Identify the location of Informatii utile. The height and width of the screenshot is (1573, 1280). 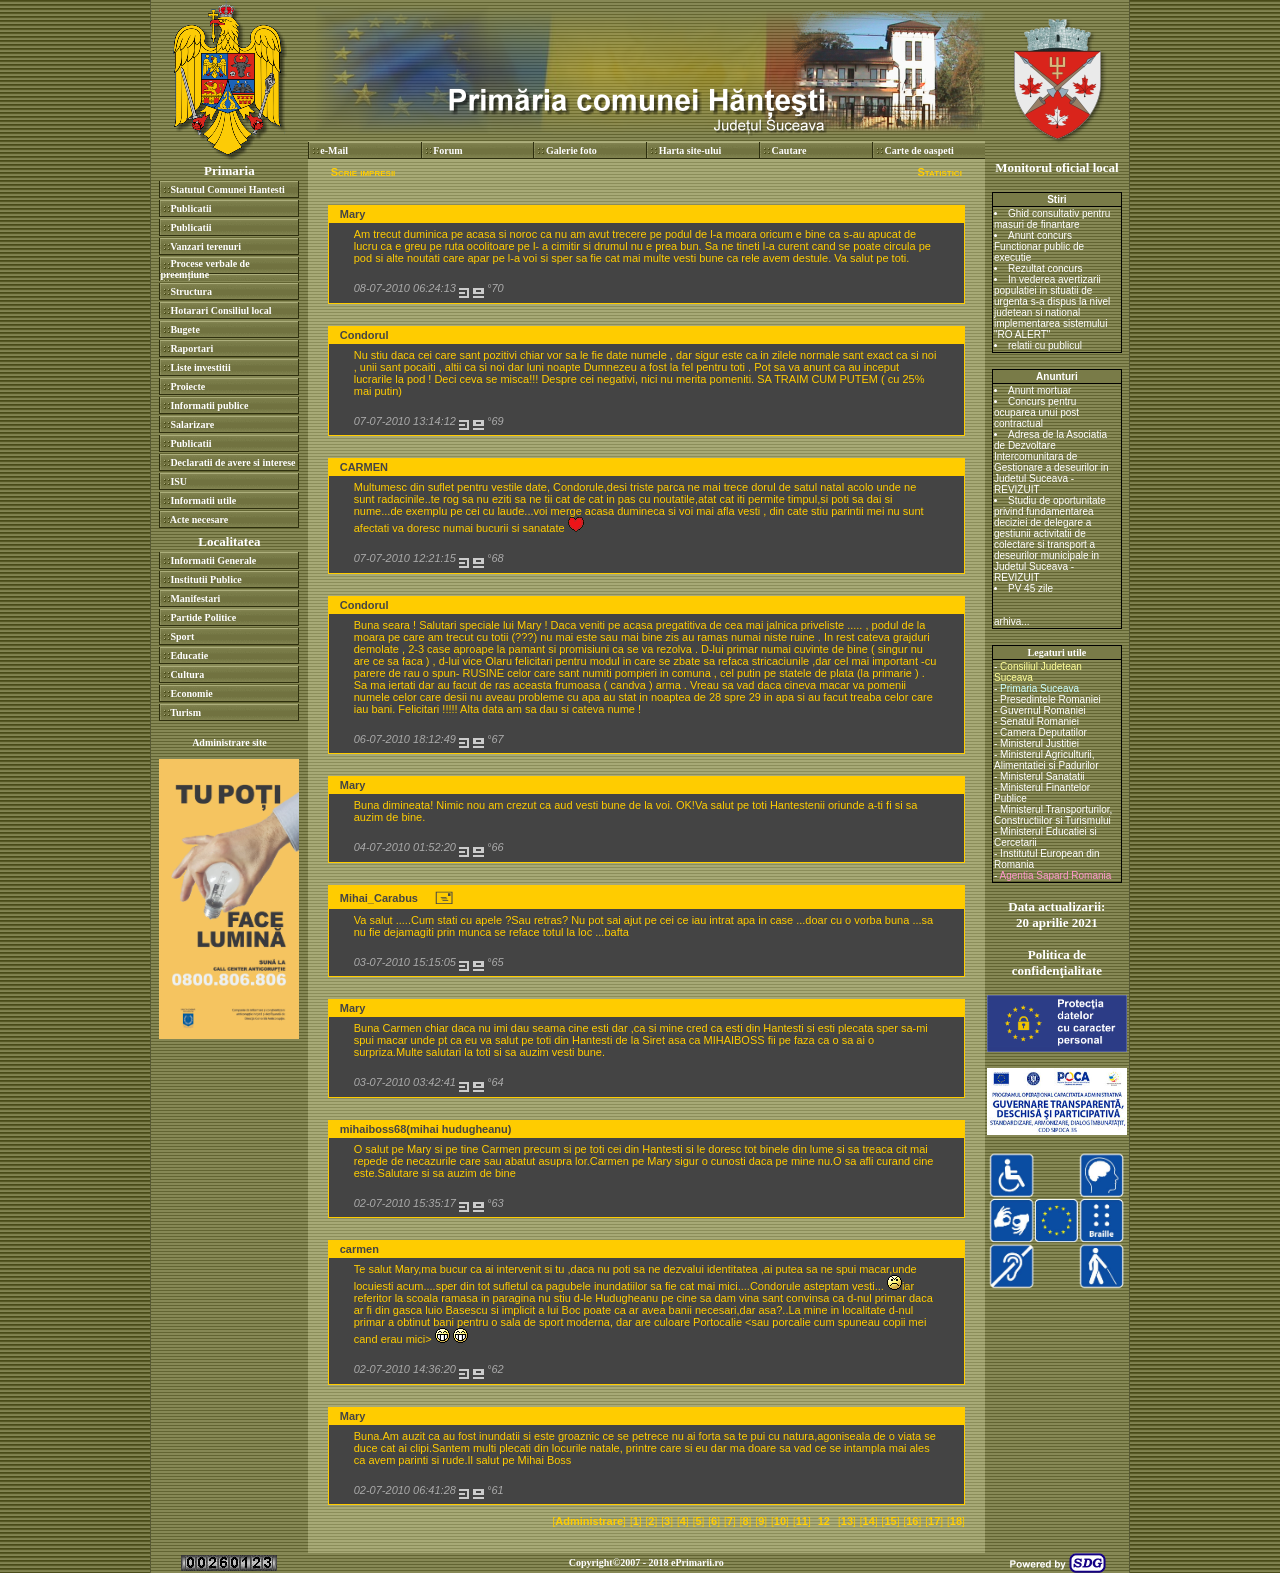
(203, 500).